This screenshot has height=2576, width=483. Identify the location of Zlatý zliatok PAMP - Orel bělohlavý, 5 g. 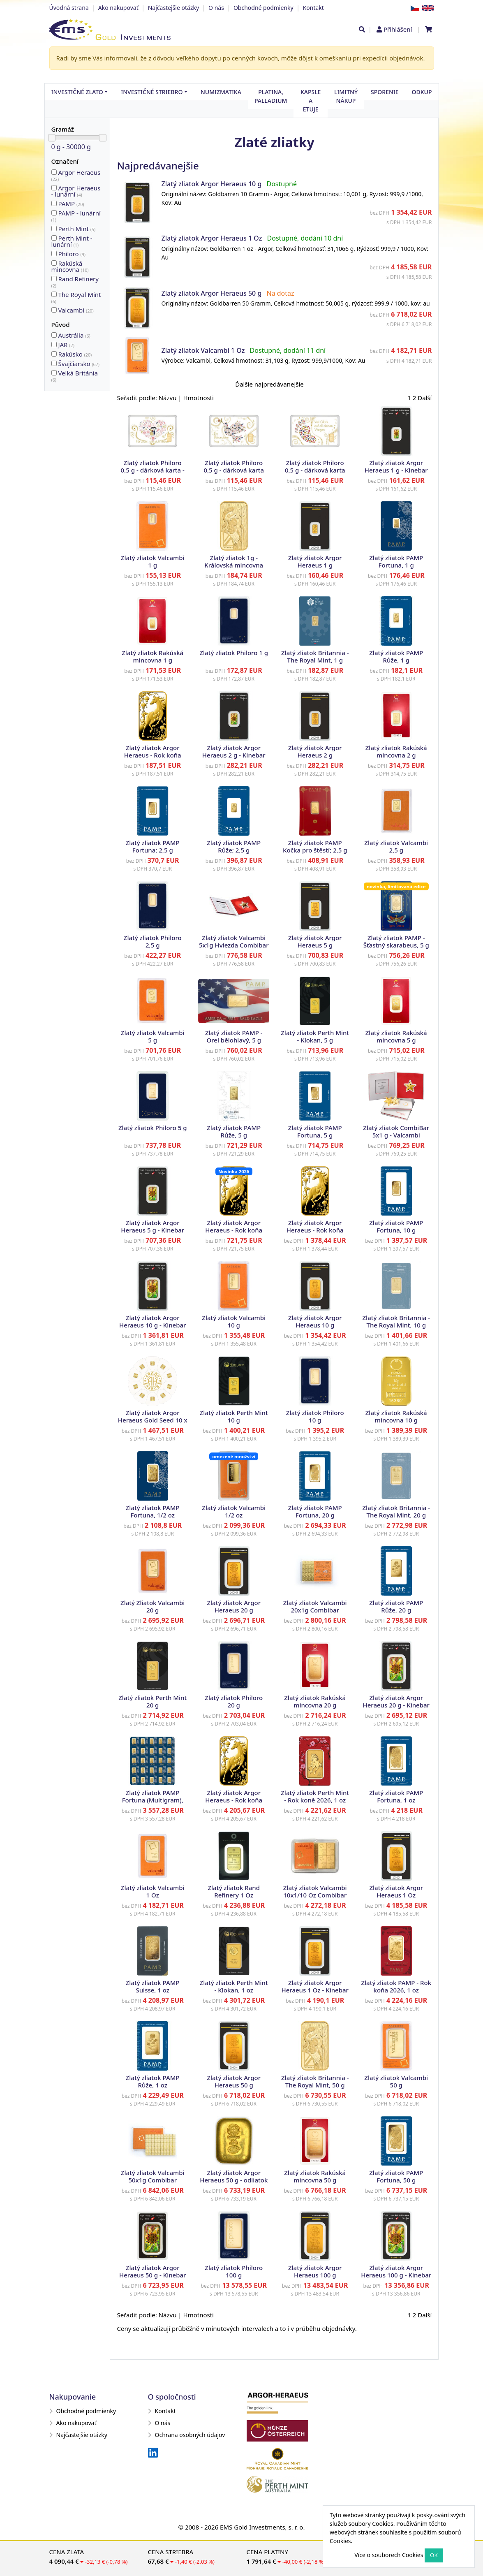
(234, 1036).